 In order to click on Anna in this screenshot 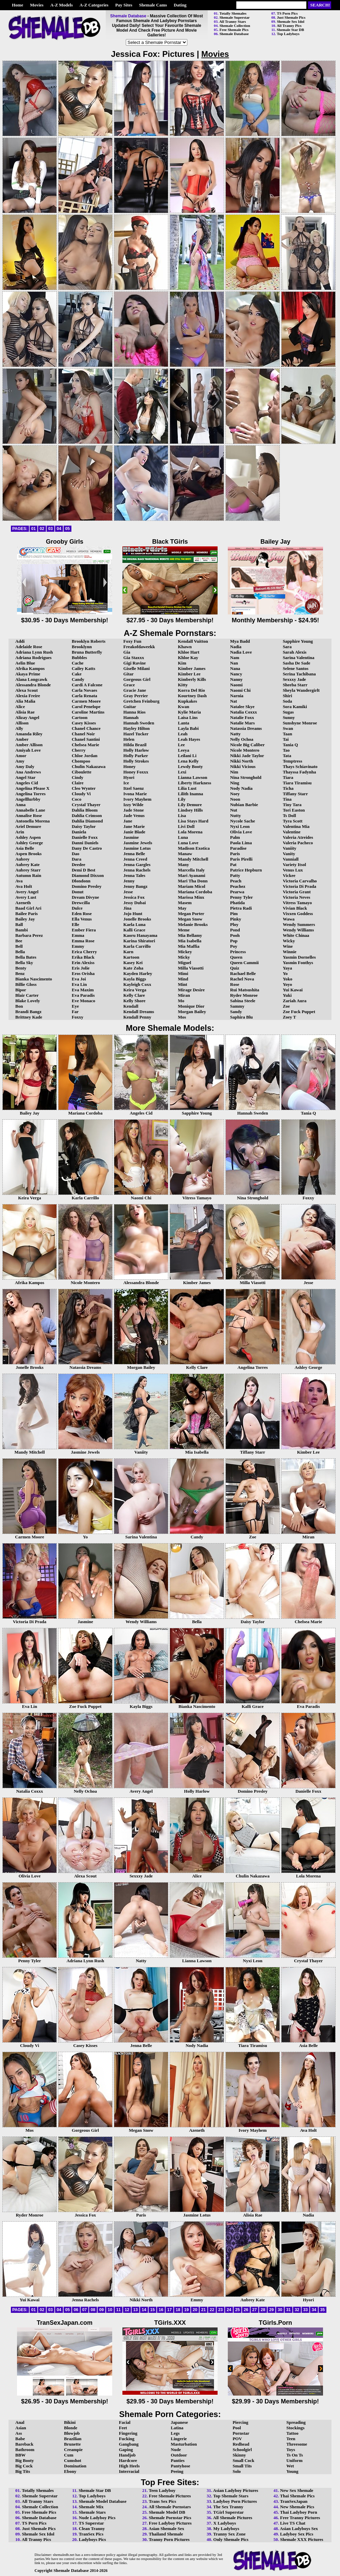, I will do `click(20, 804)`.